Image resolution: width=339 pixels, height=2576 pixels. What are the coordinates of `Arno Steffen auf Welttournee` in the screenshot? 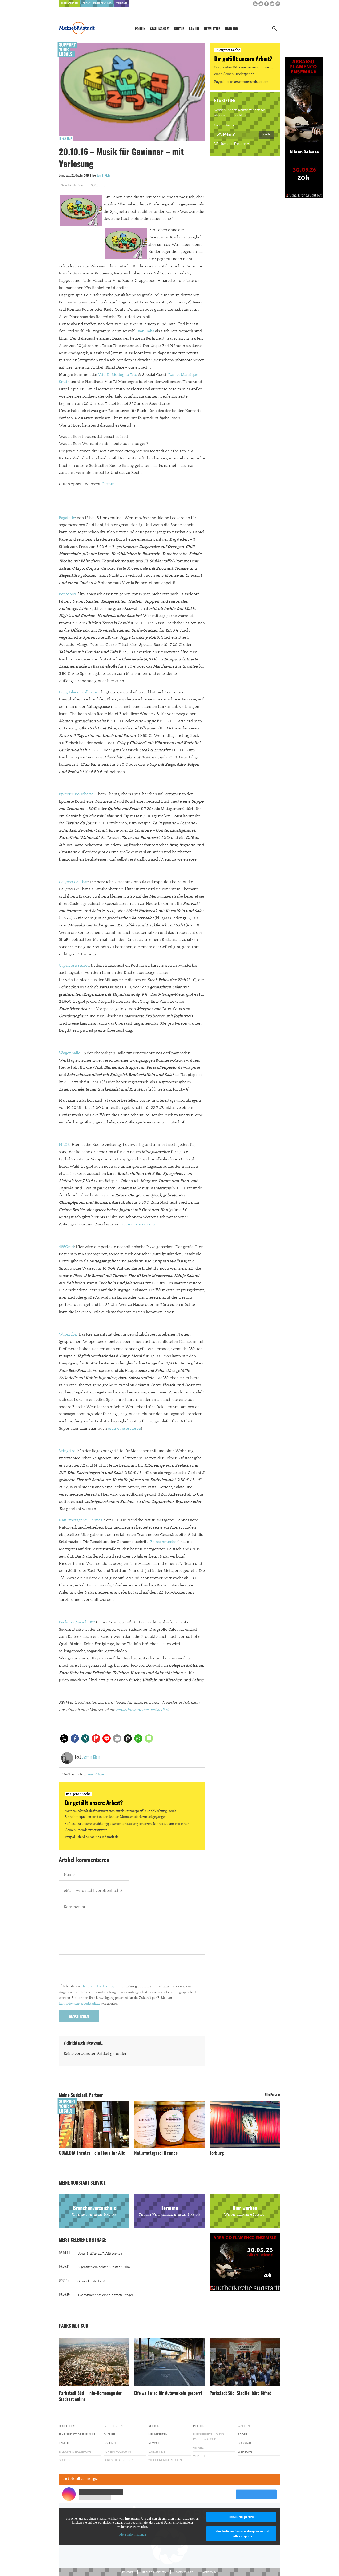 It's located at (100, 2254).